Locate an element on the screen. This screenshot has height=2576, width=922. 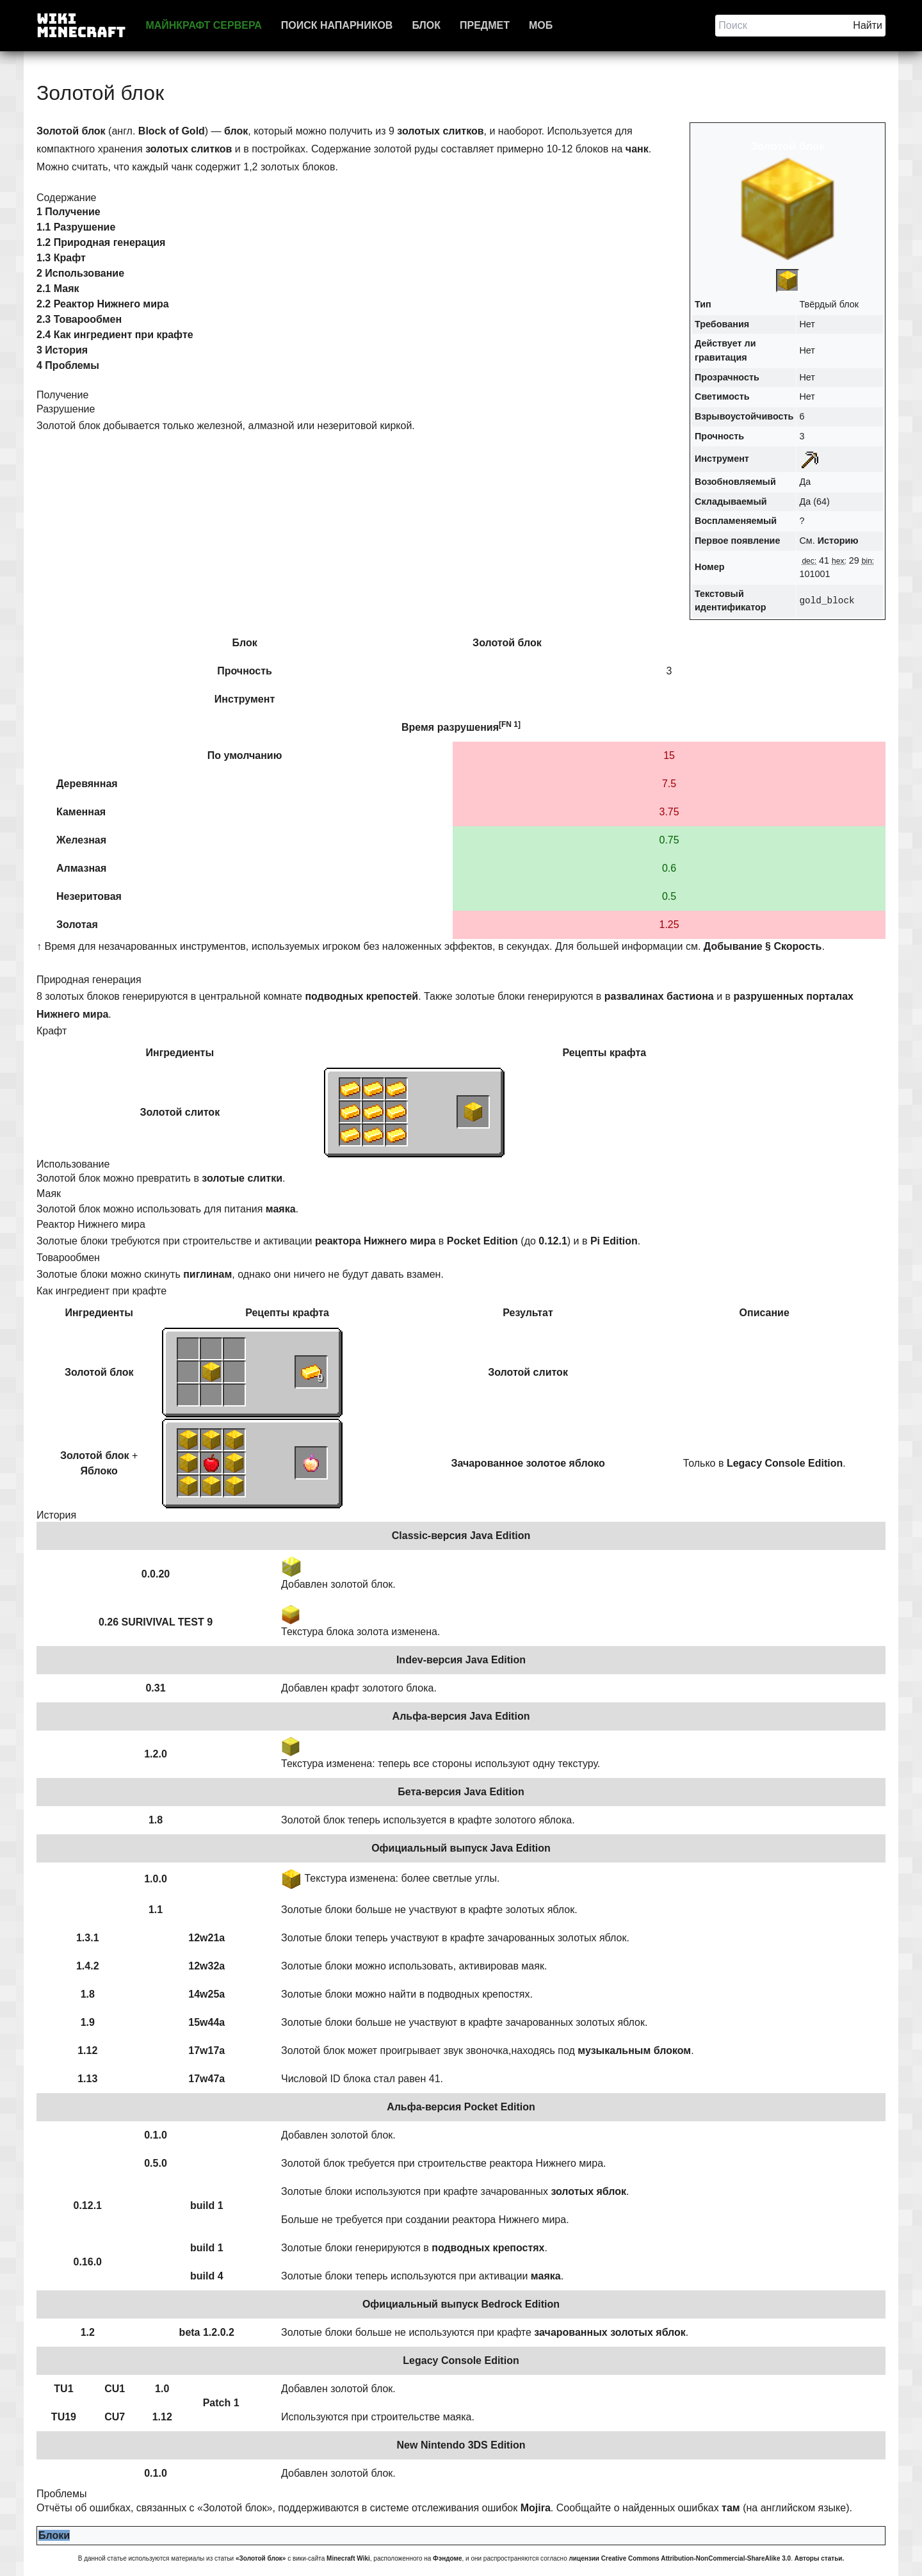
Взрывоустойчивость is located at coordinates (744, 416).